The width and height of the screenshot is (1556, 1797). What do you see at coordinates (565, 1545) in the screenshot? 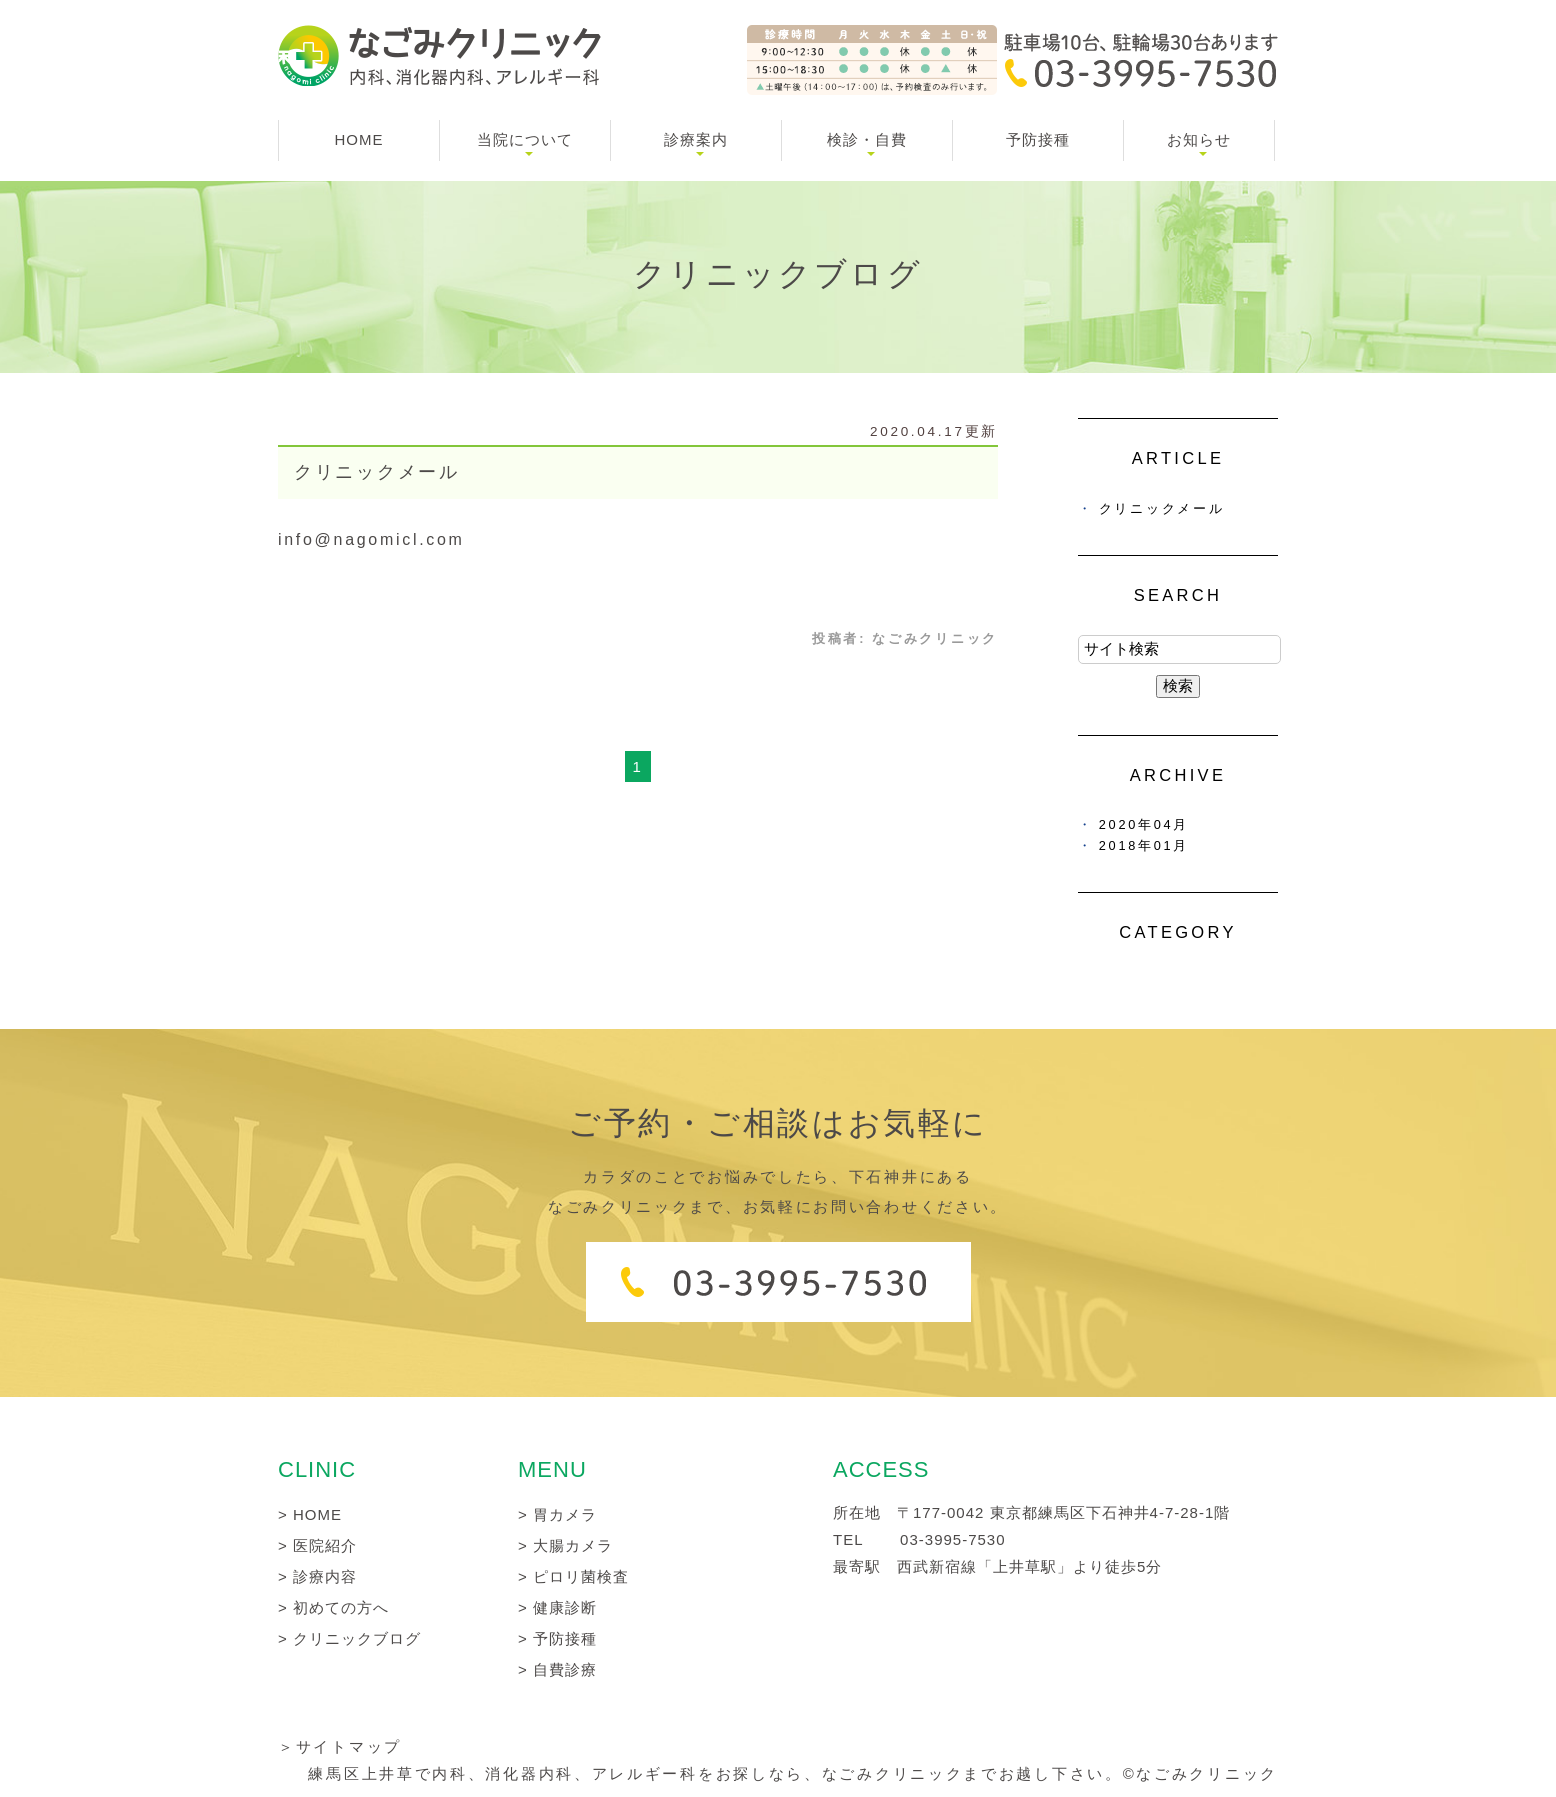
I see `> 大腸カメラ` at bounding box center [565, 1545].